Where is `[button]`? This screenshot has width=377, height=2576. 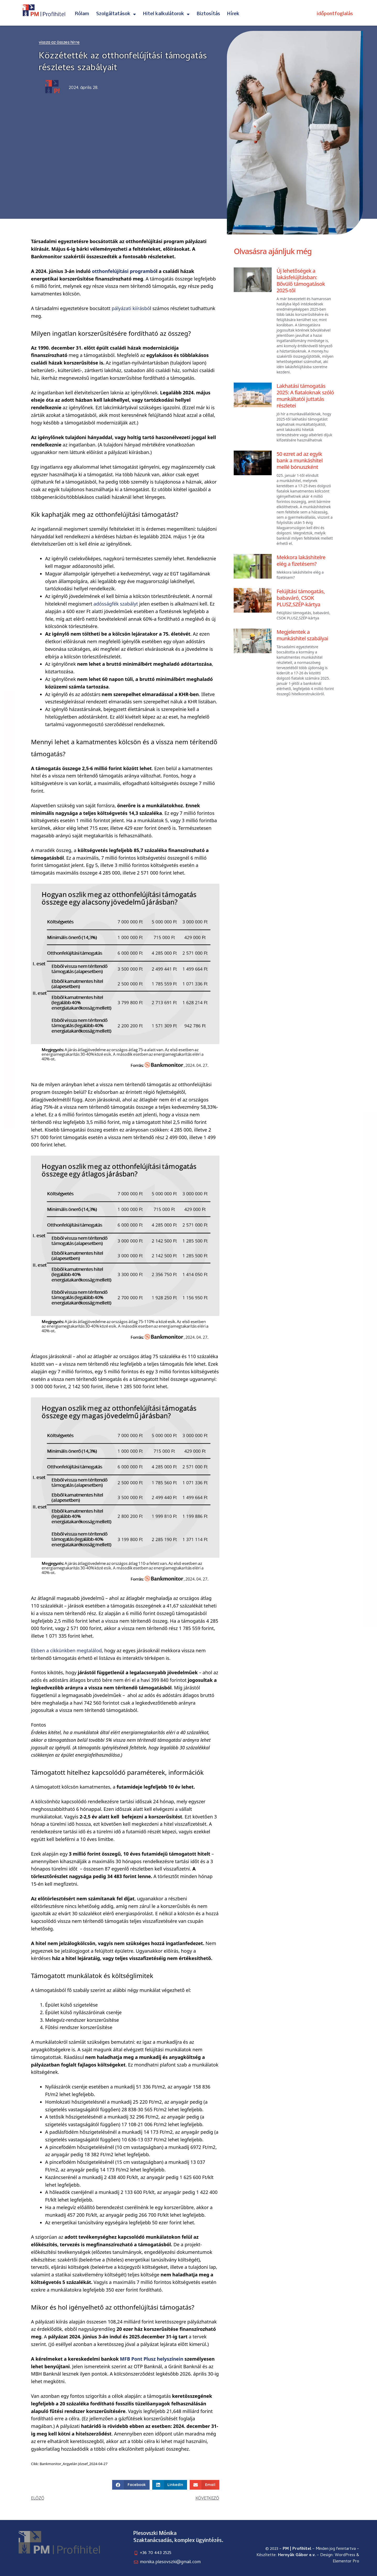 [button] is located at coordinates (131, 2485).